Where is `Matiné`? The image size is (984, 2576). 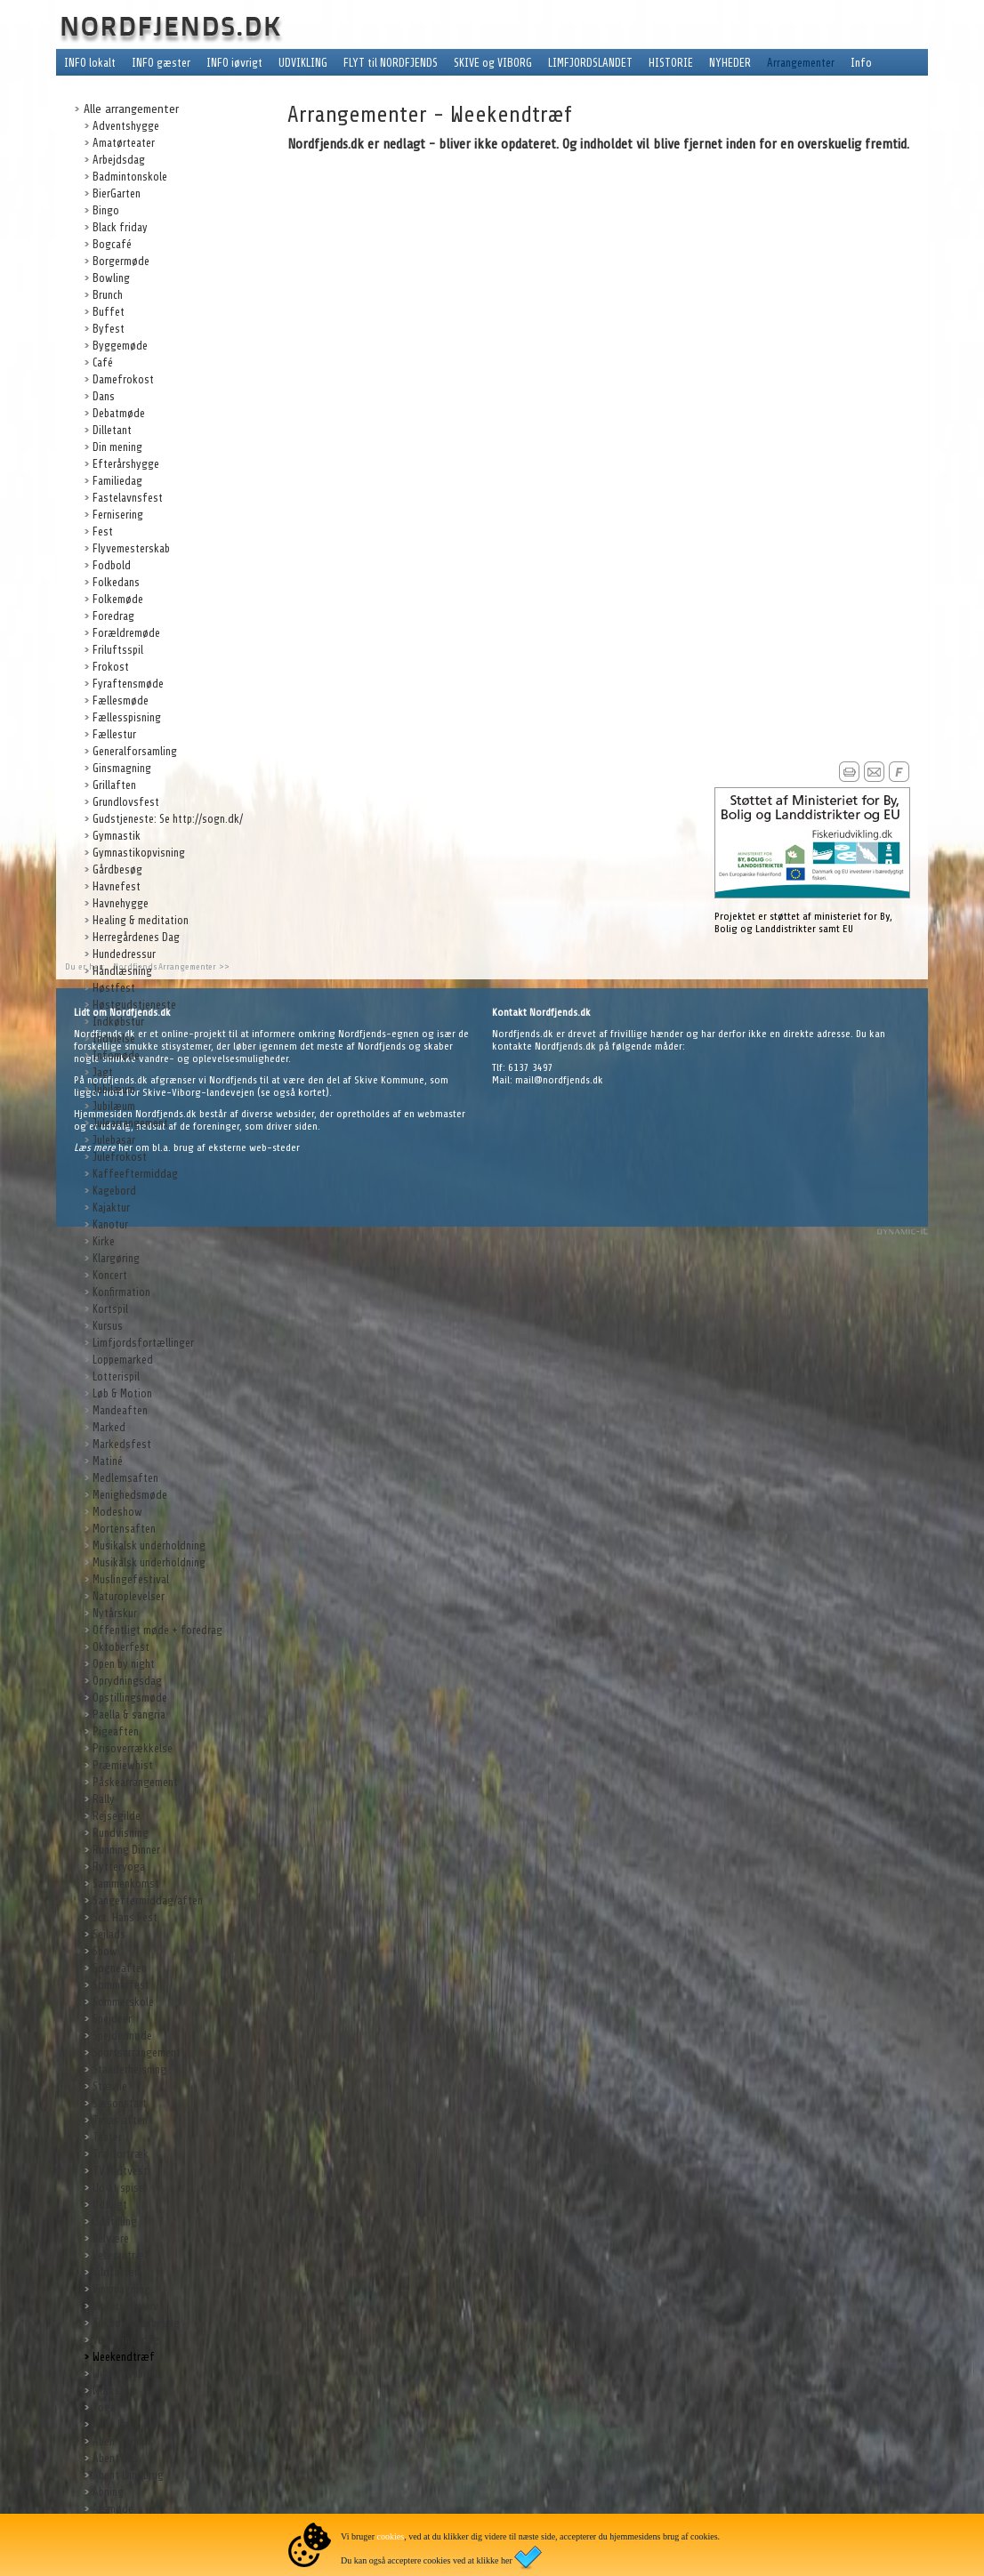
Matiné is located at coordinates (108, 1461).